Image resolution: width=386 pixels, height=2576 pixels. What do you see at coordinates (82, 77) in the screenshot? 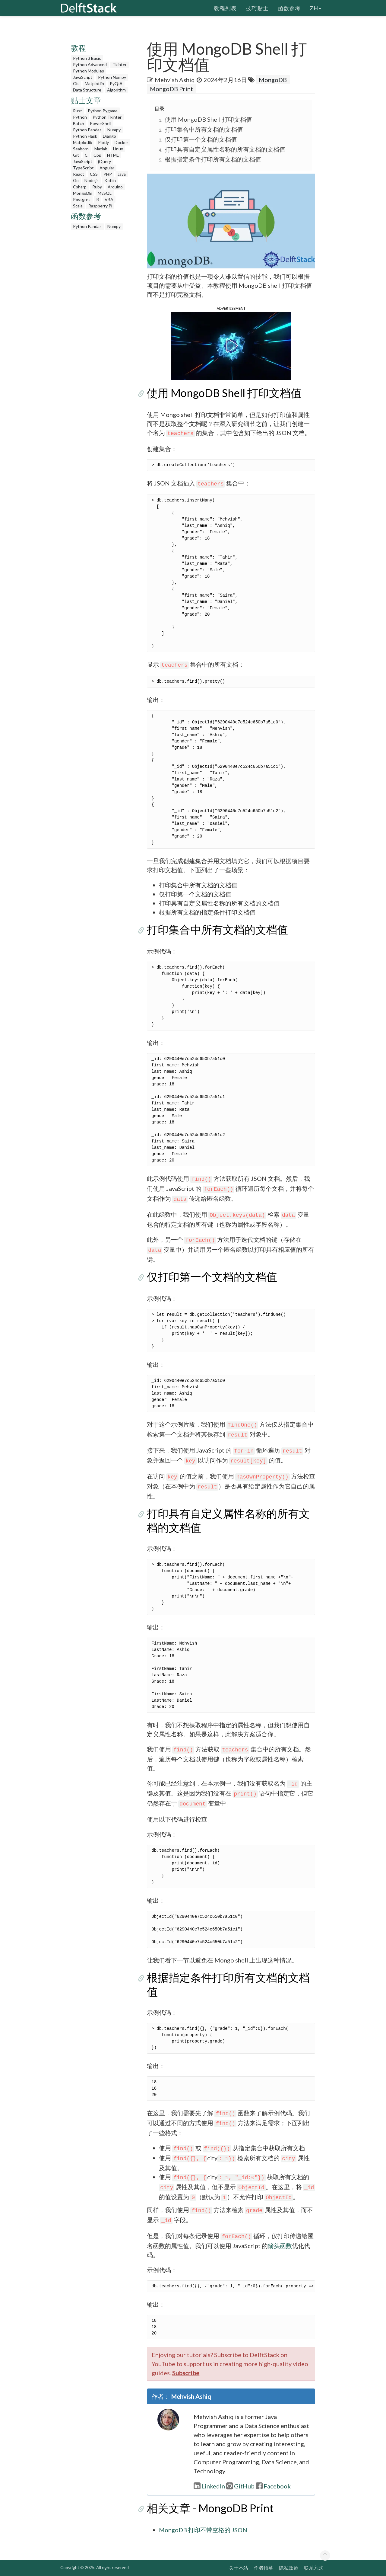
I see `JavaScript` at bounding box center [82, 77].